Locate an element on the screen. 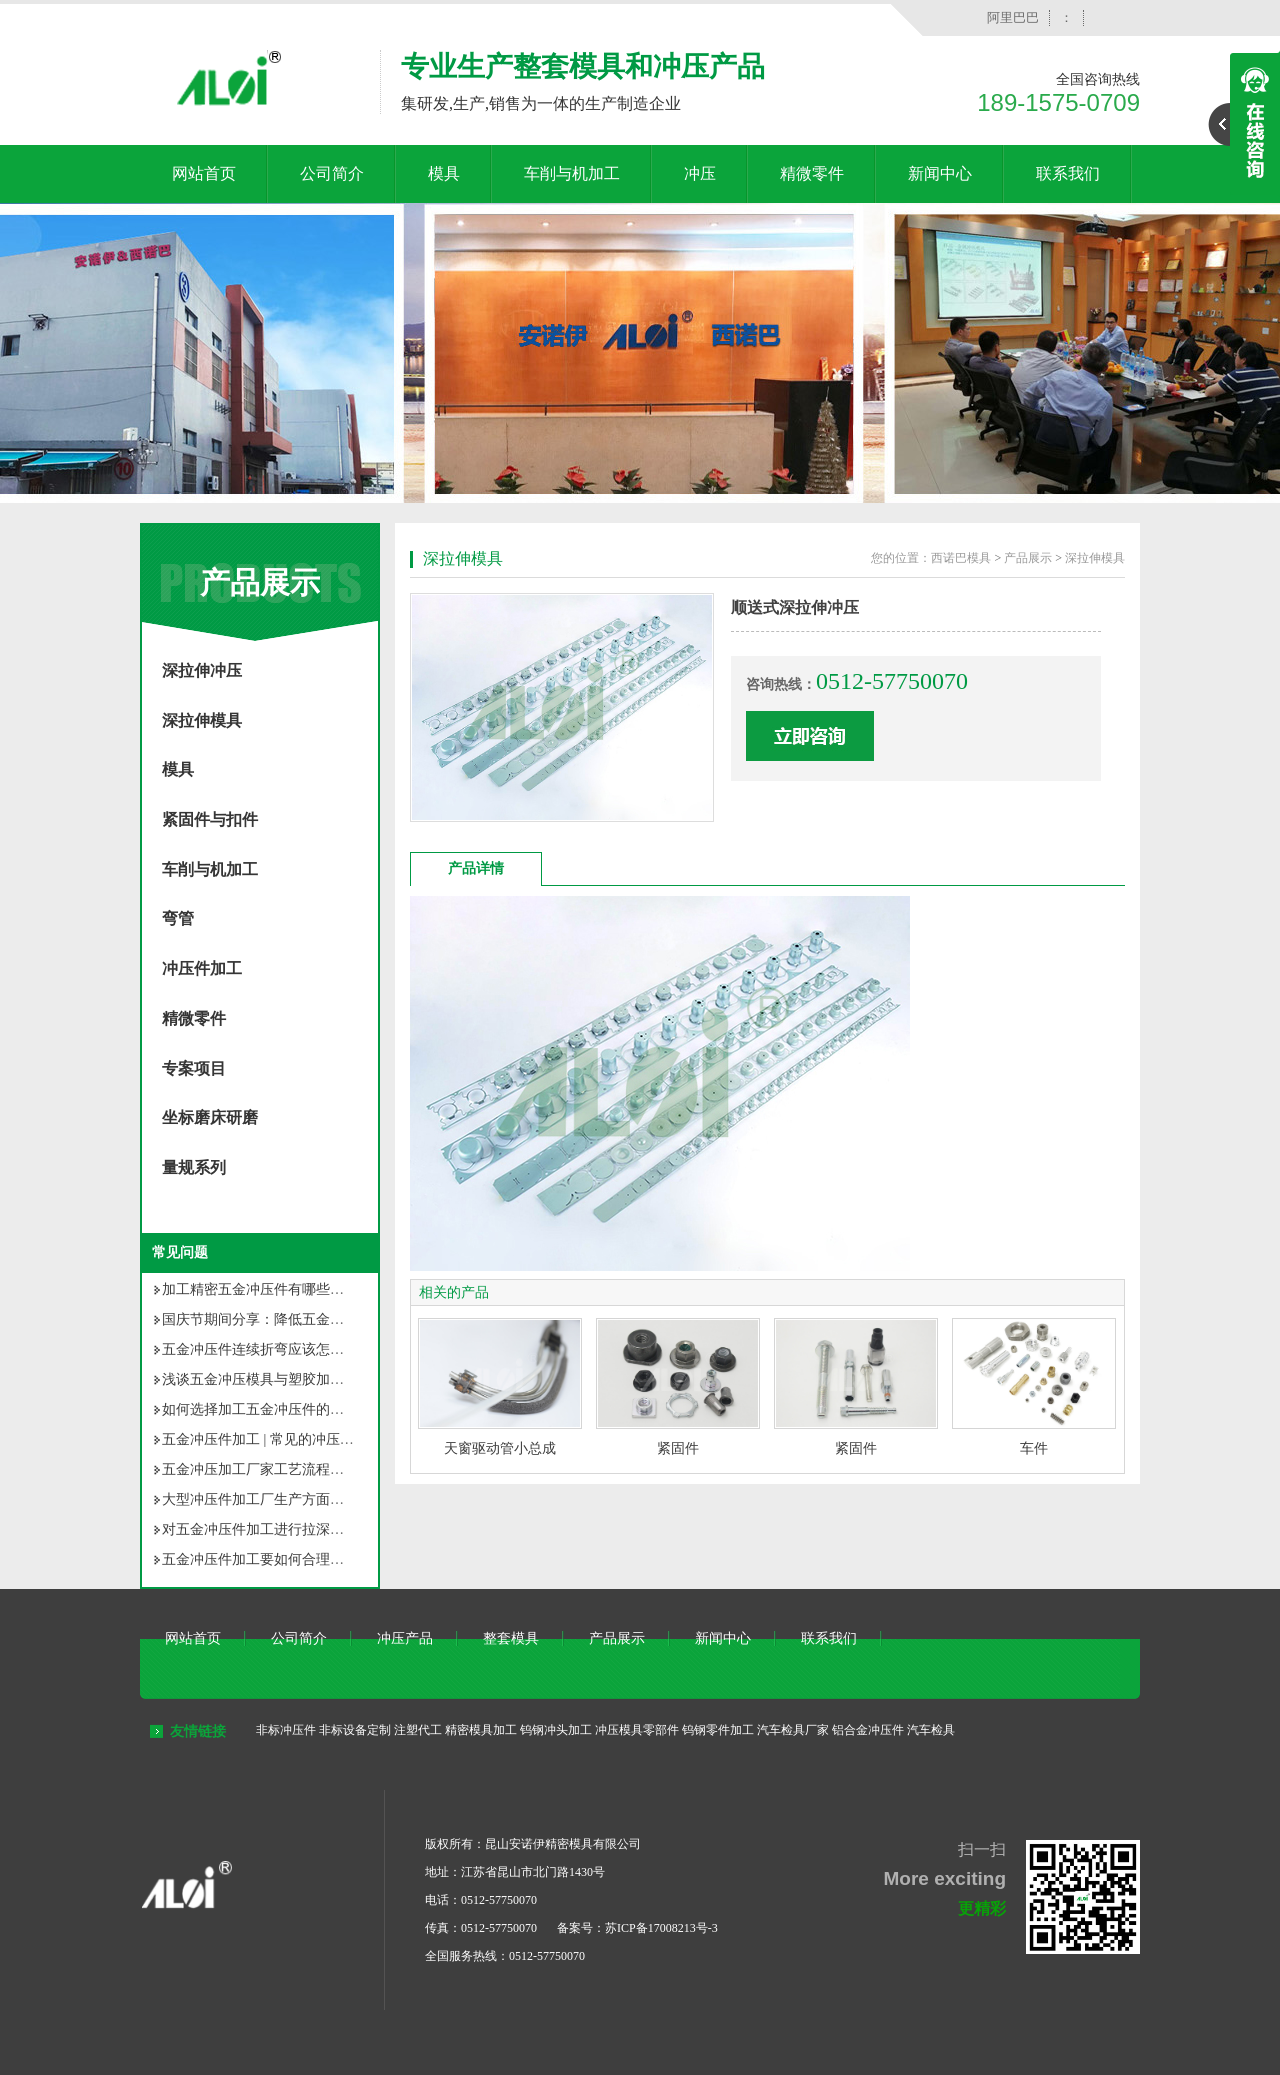 The image size is (1280, 2075). 车削与机加工 is located at coordinates (572, 173).